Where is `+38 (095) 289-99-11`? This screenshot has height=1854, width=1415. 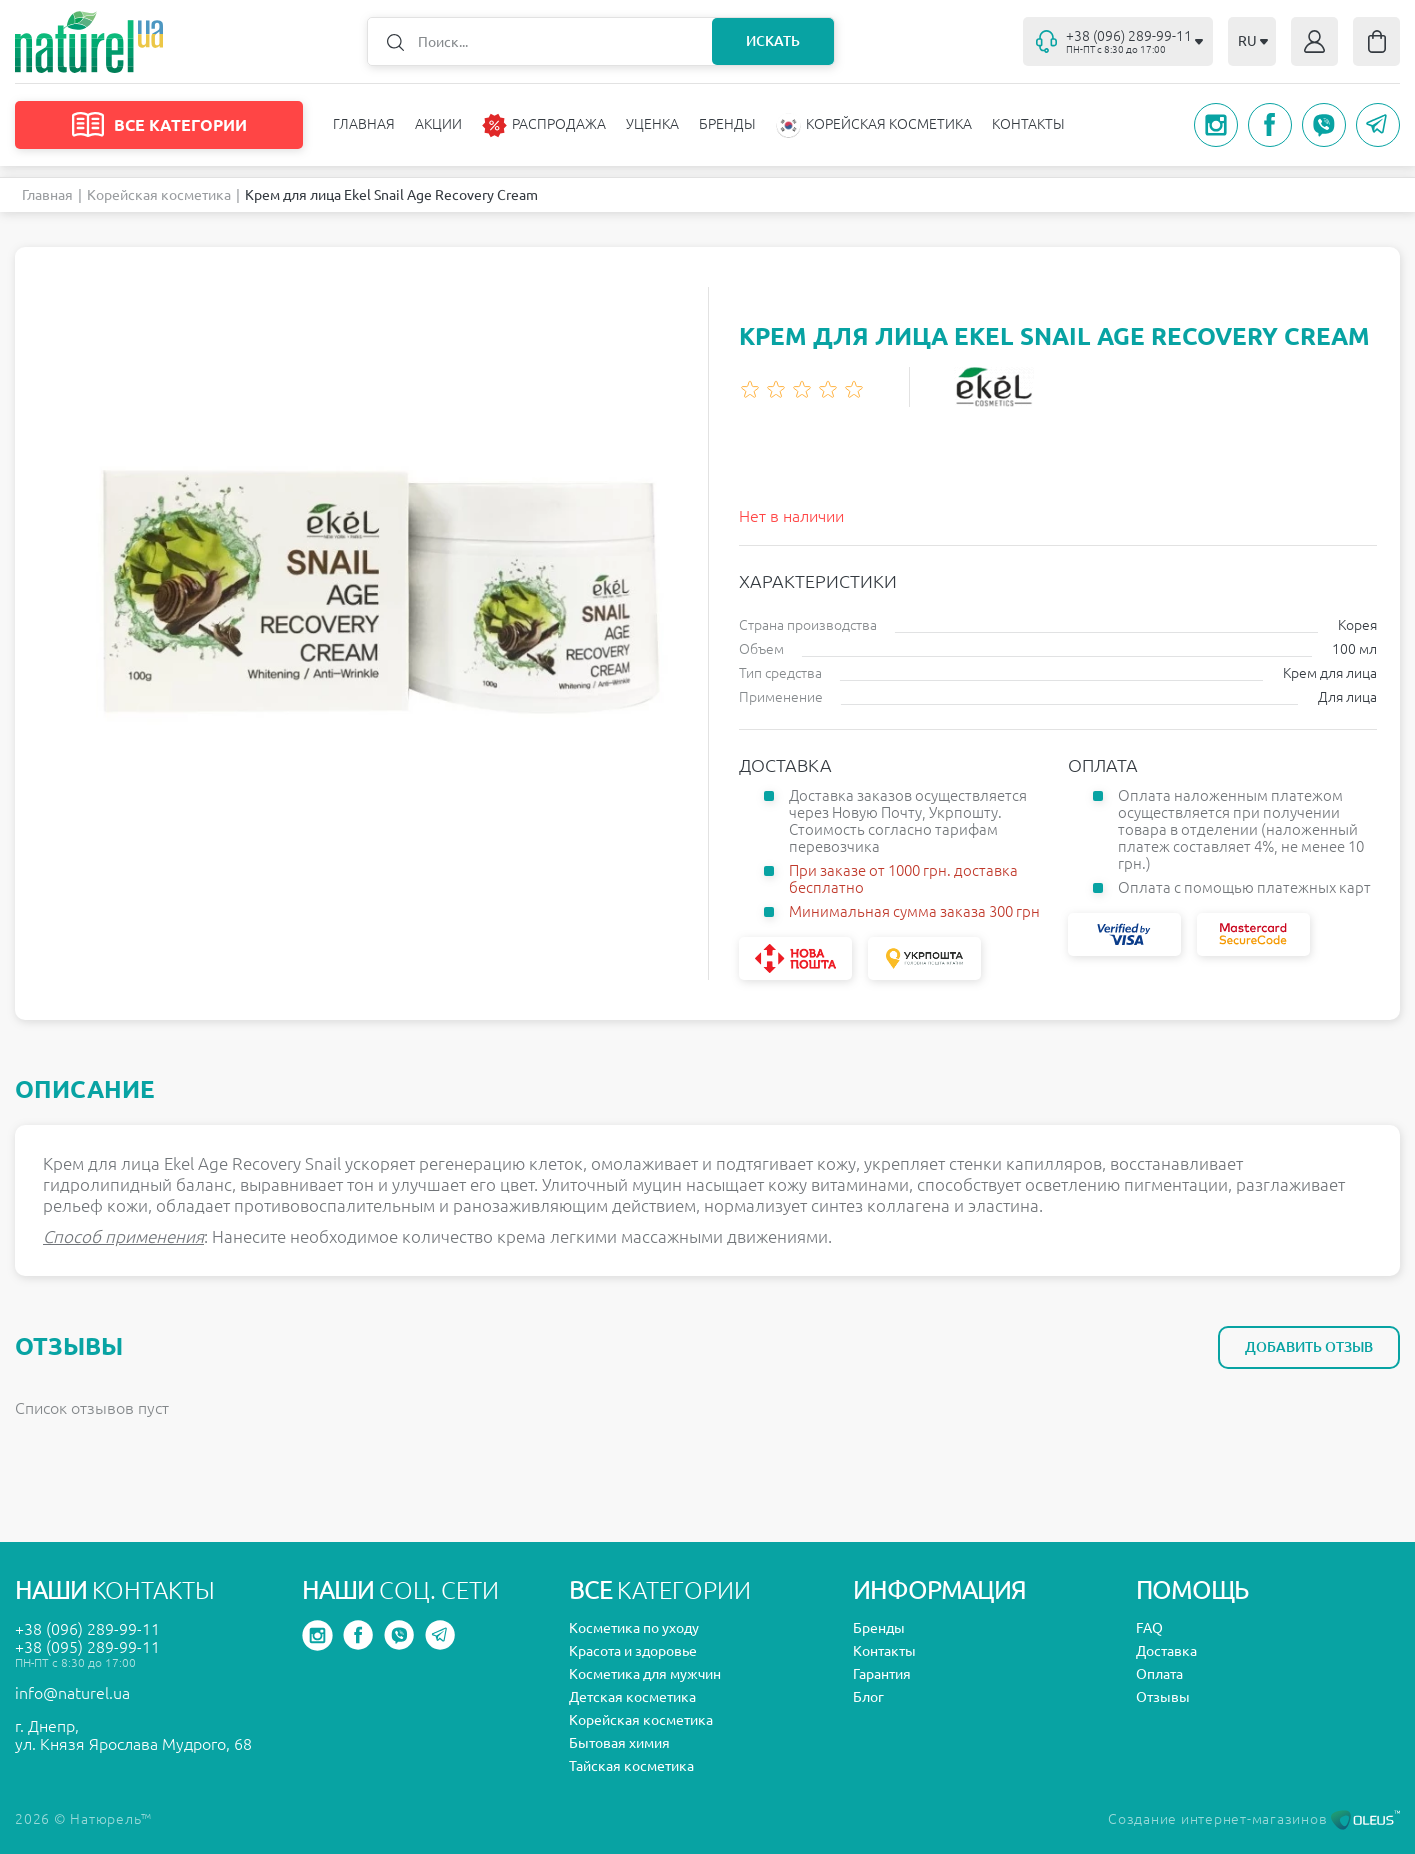 +38 (095) 289-99-11 is located at coordinates (87, 1647).